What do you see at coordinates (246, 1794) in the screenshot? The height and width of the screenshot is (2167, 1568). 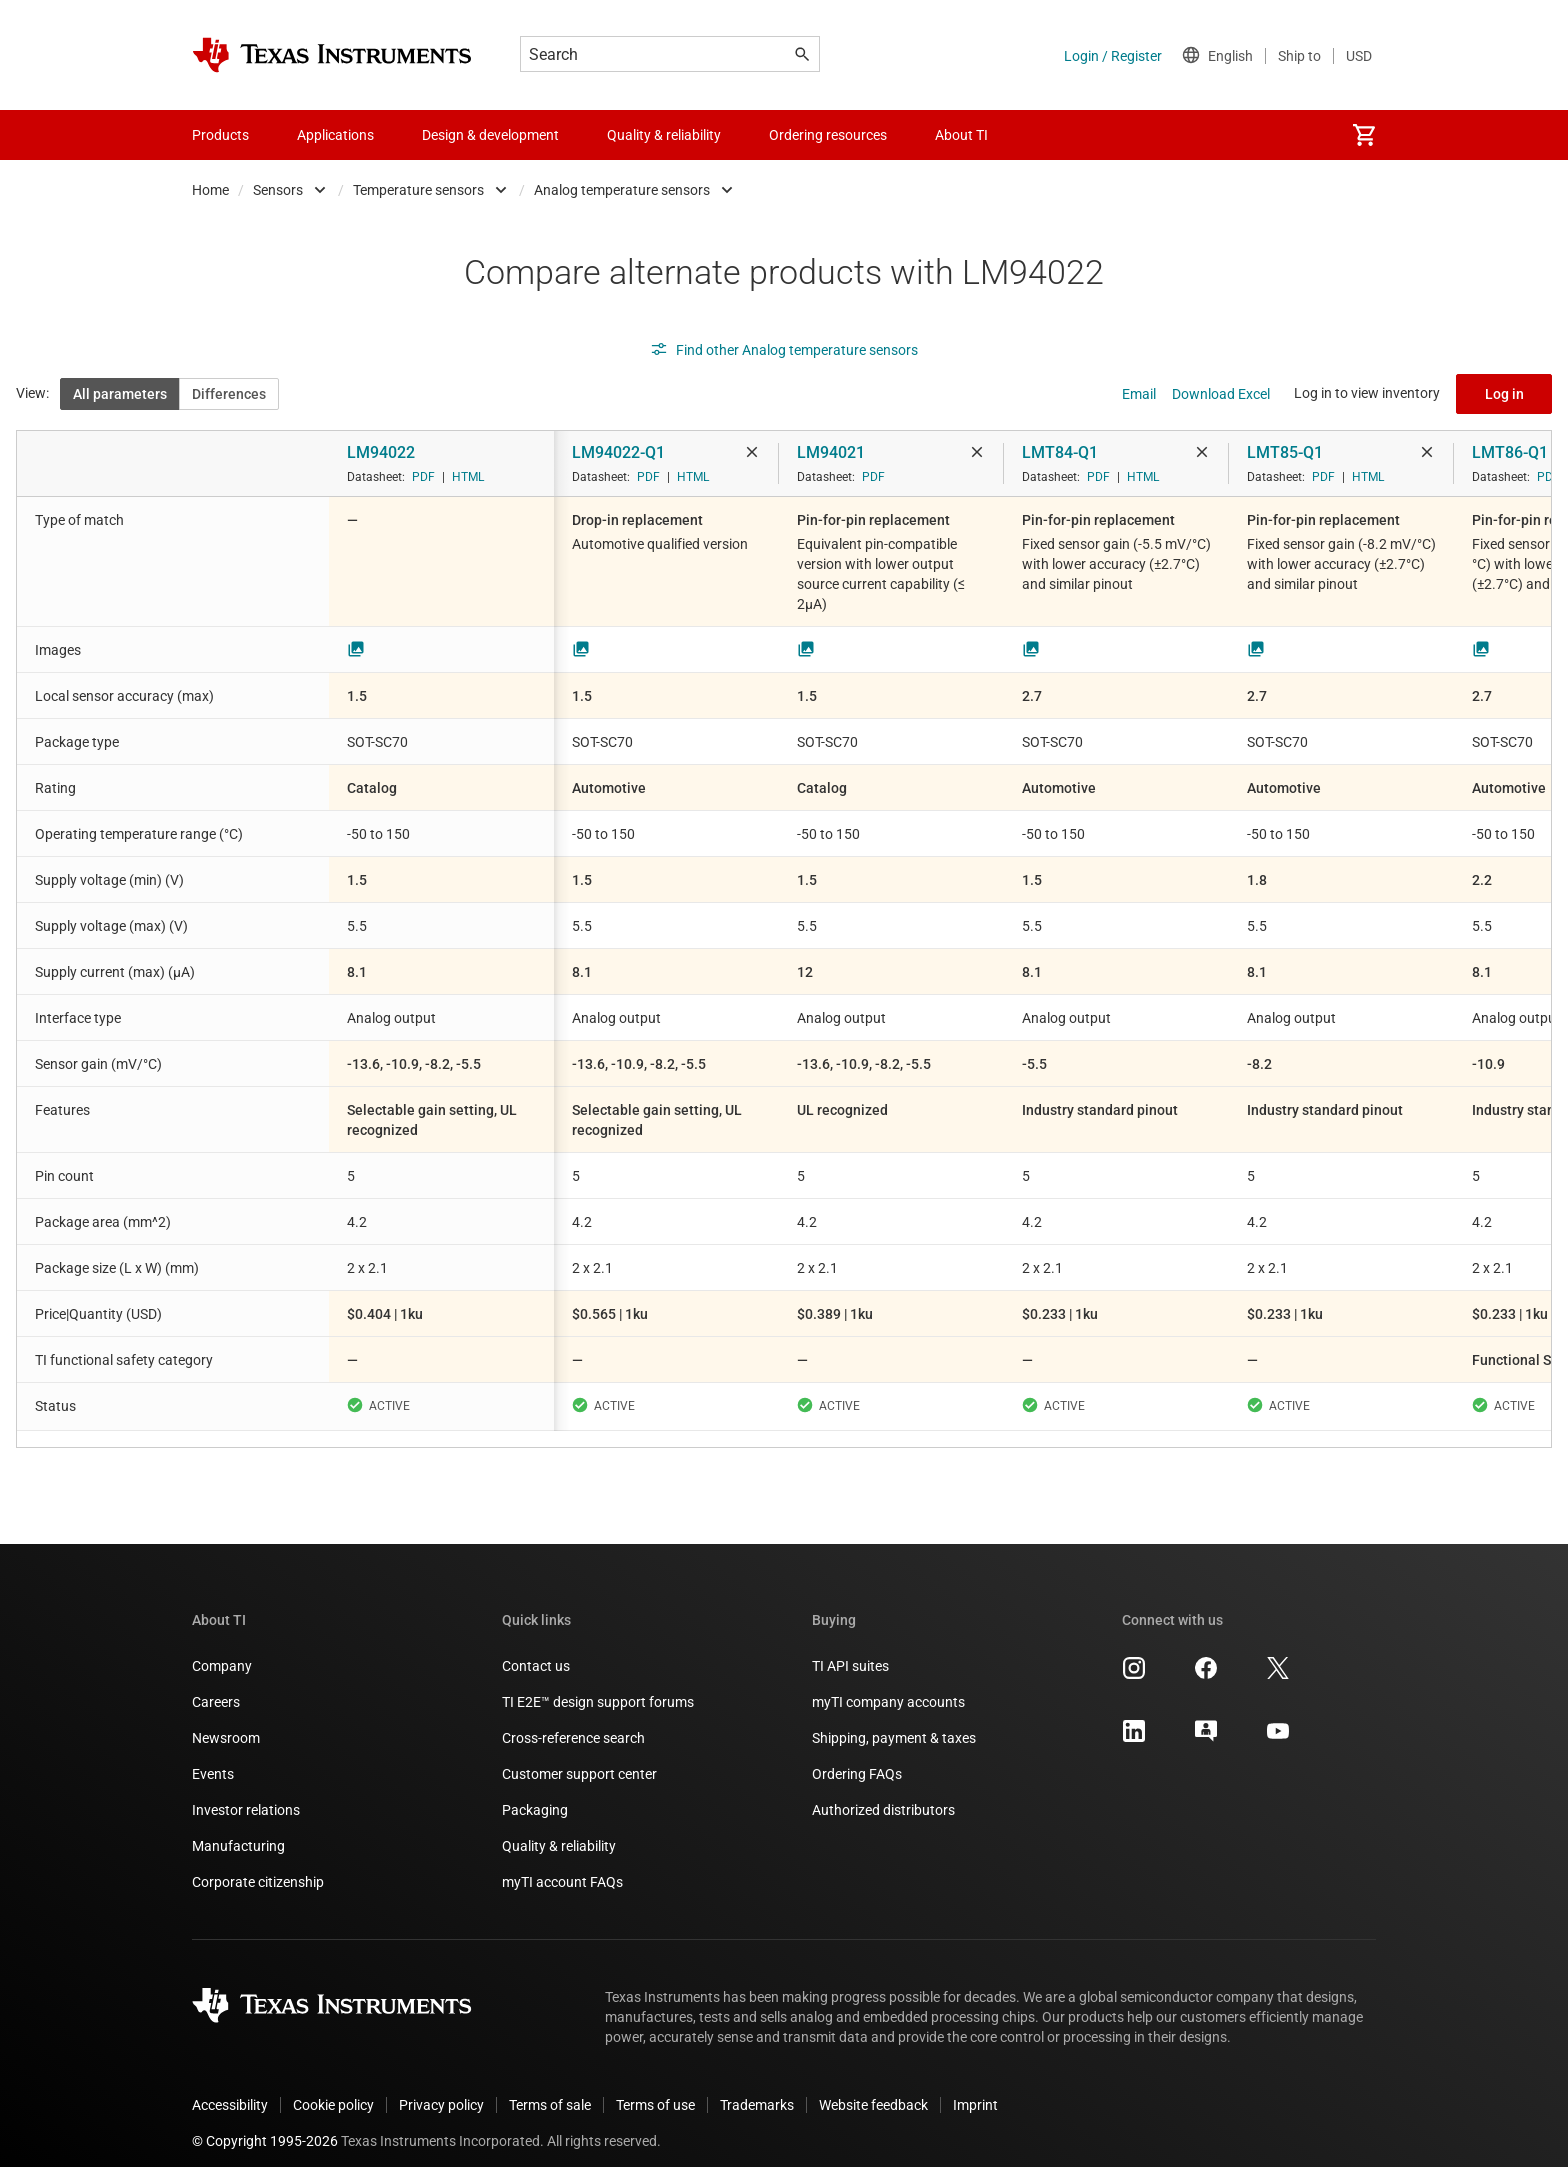 I see `Investor relations` at bounding box center [246, 1794].